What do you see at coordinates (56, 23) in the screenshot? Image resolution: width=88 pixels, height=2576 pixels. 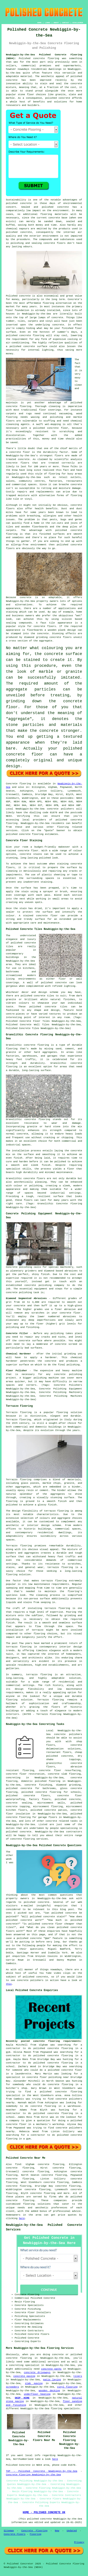 I see `ABOUT` at bounding box center [56, 23].